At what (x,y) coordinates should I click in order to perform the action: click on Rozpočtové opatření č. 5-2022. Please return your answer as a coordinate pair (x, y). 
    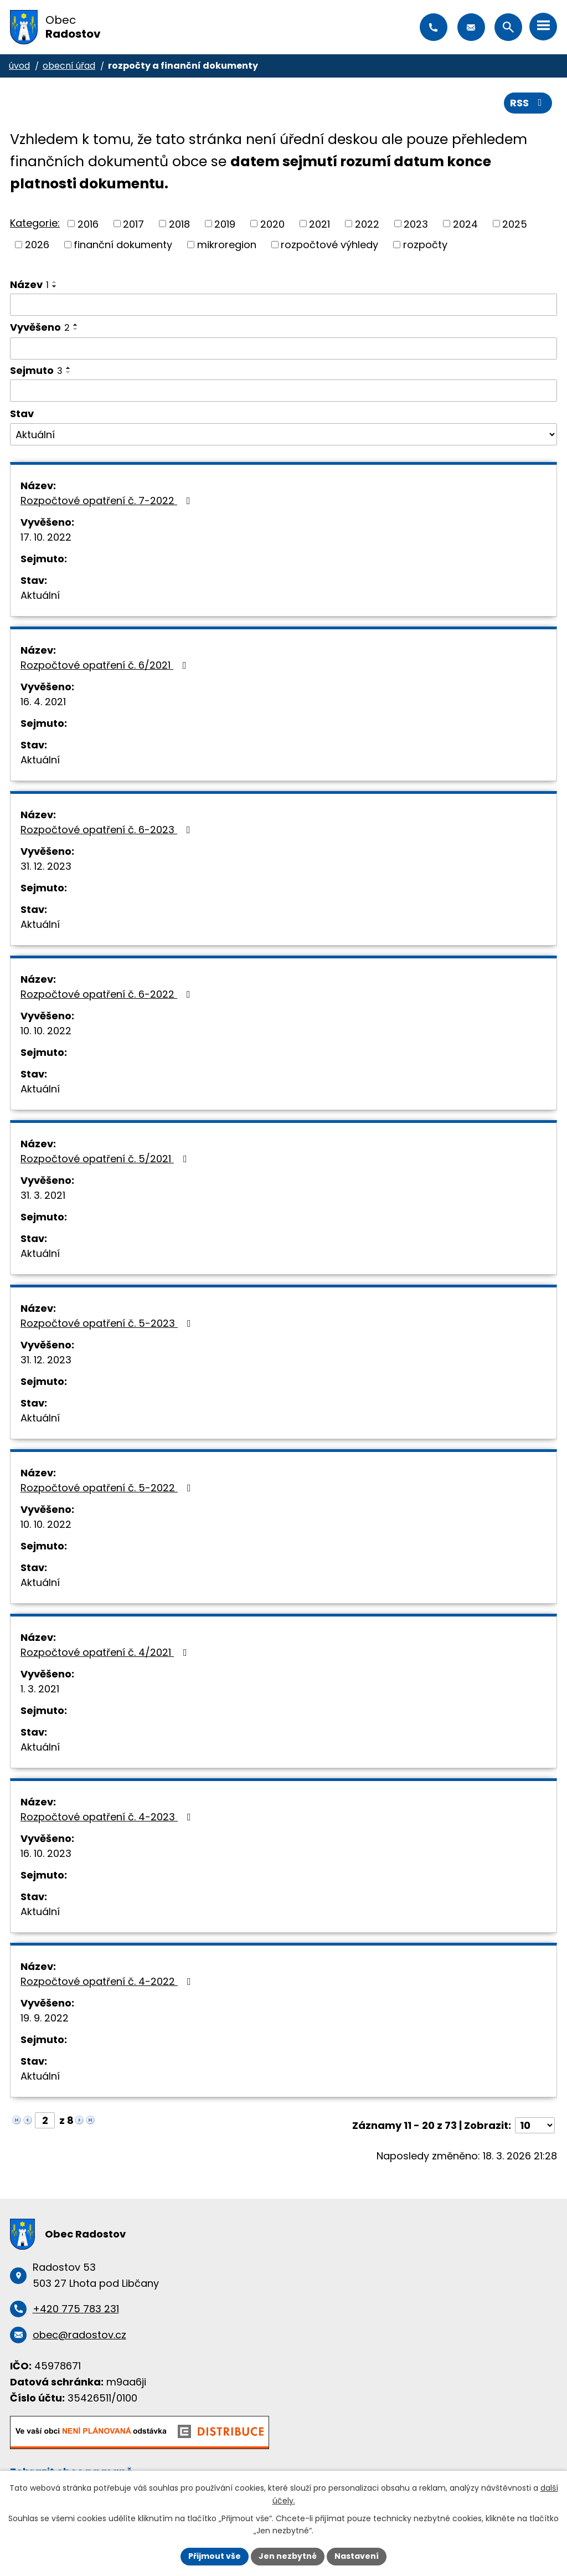
    Looking at the image, I should click on (107, 1488).